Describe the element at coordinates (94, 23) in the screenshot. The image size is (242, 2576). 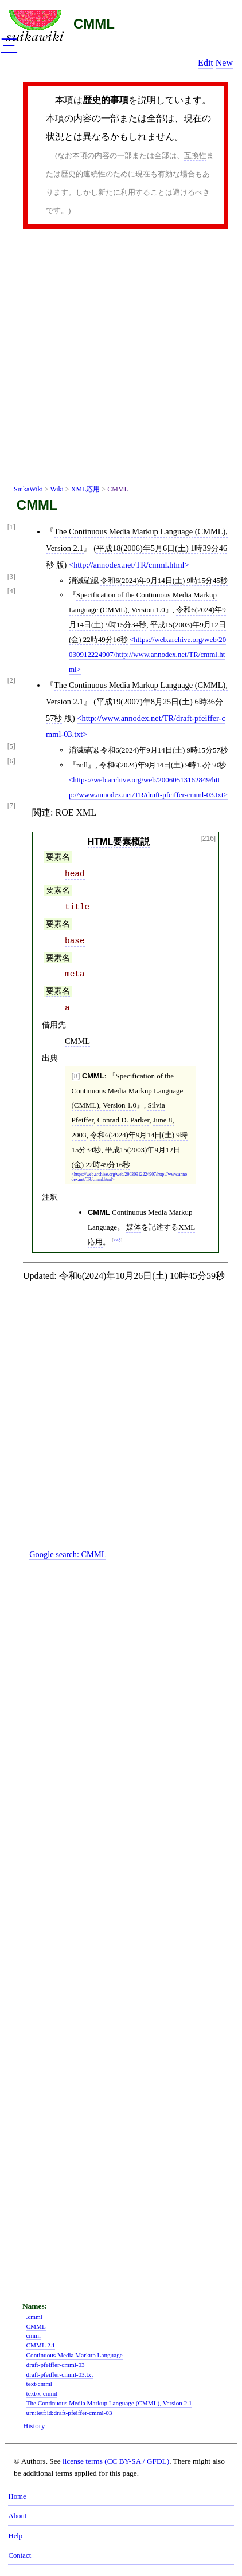
I see `CMML` at that location.